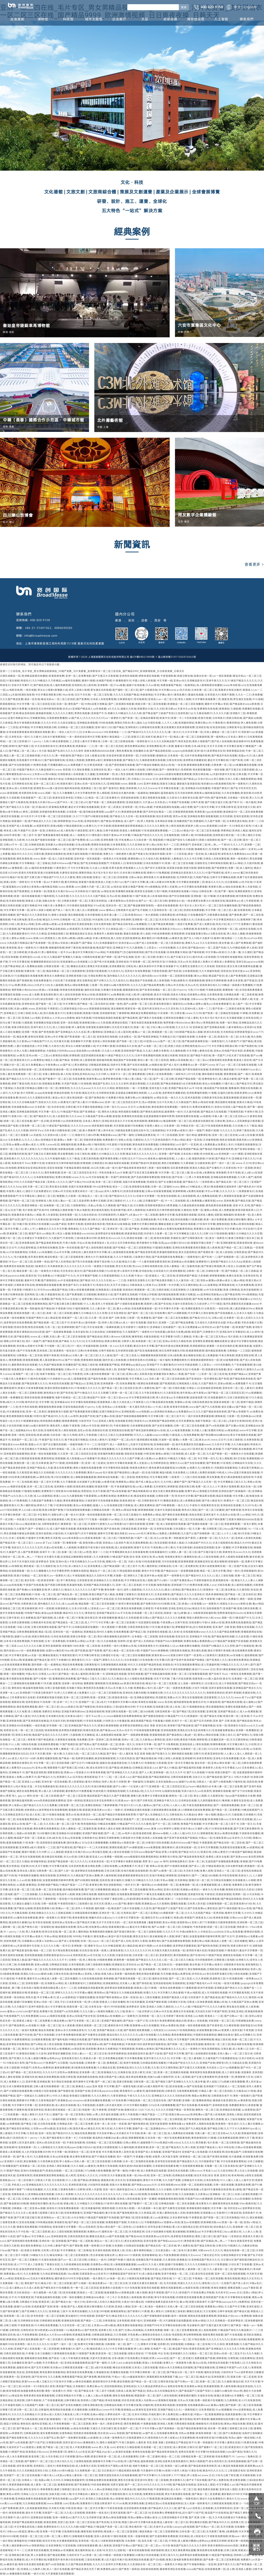  I want to click on 欧美区在线, so click(218, 900).